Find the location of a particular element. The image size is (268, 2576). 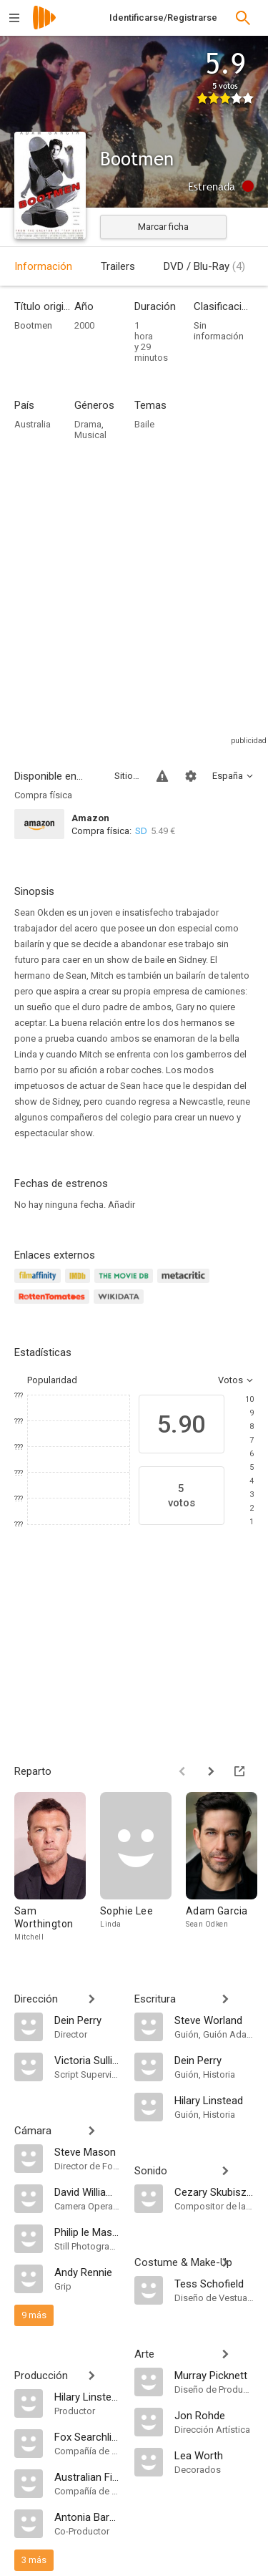

[Steve Worland] is located at coordinates (214, 2020).